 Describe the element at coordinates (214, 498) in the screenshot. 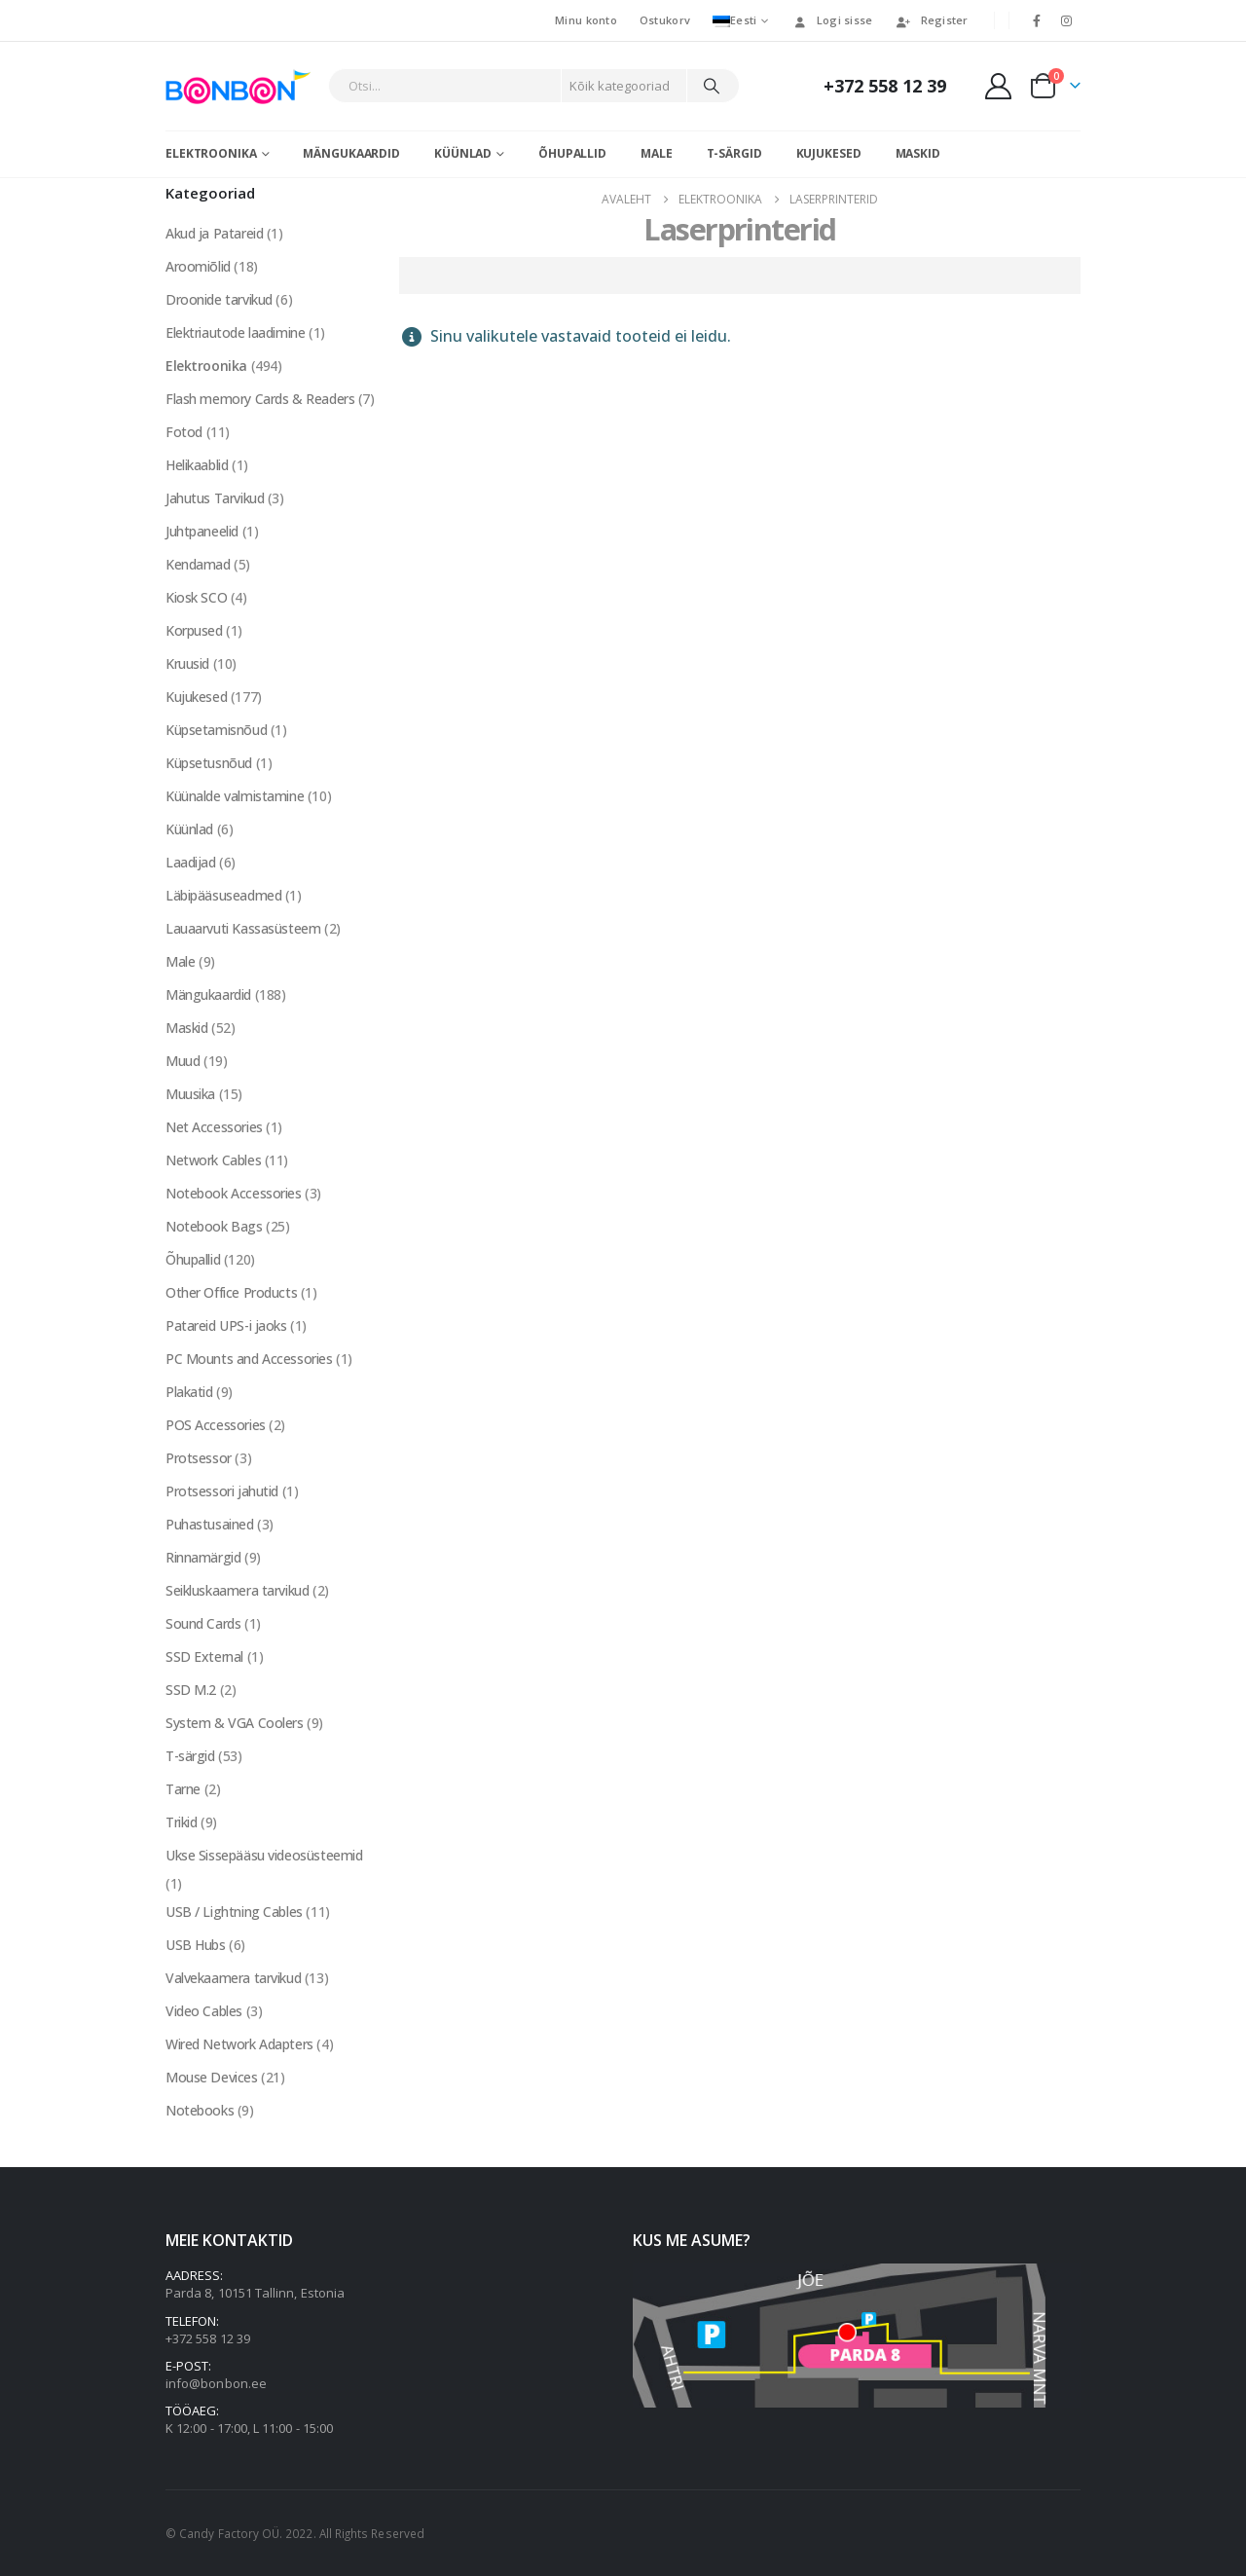

I see `Jahutus Tarvikud` at that location.